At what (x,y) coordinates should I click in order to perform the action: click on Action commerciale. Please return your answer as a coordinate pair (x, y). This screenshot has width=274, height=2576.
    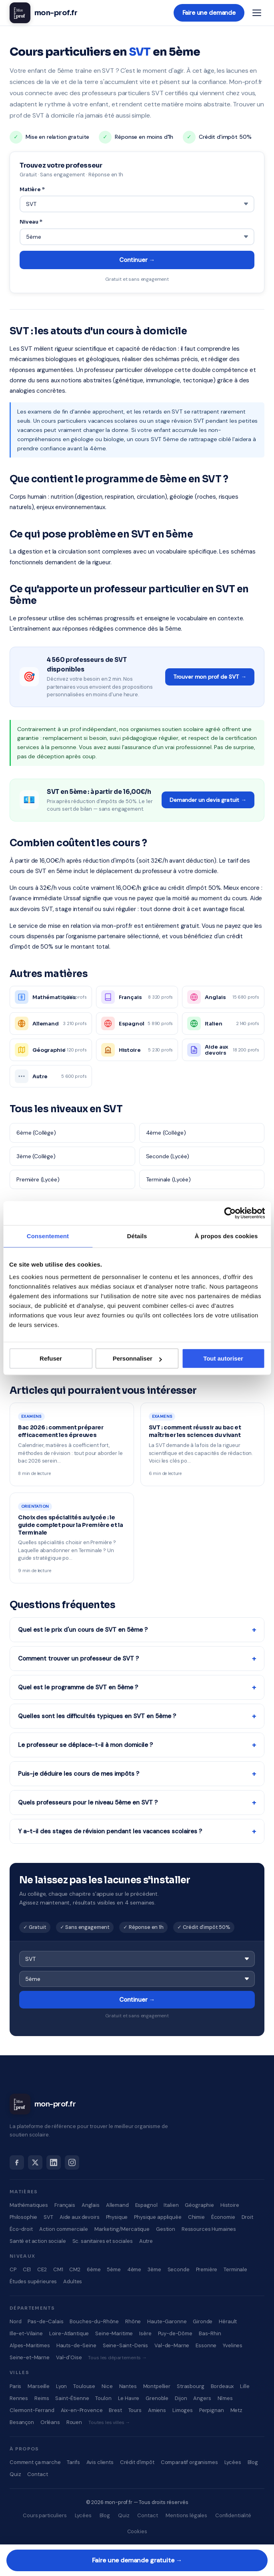
    Looking at the image, I should click on (63, 2229).